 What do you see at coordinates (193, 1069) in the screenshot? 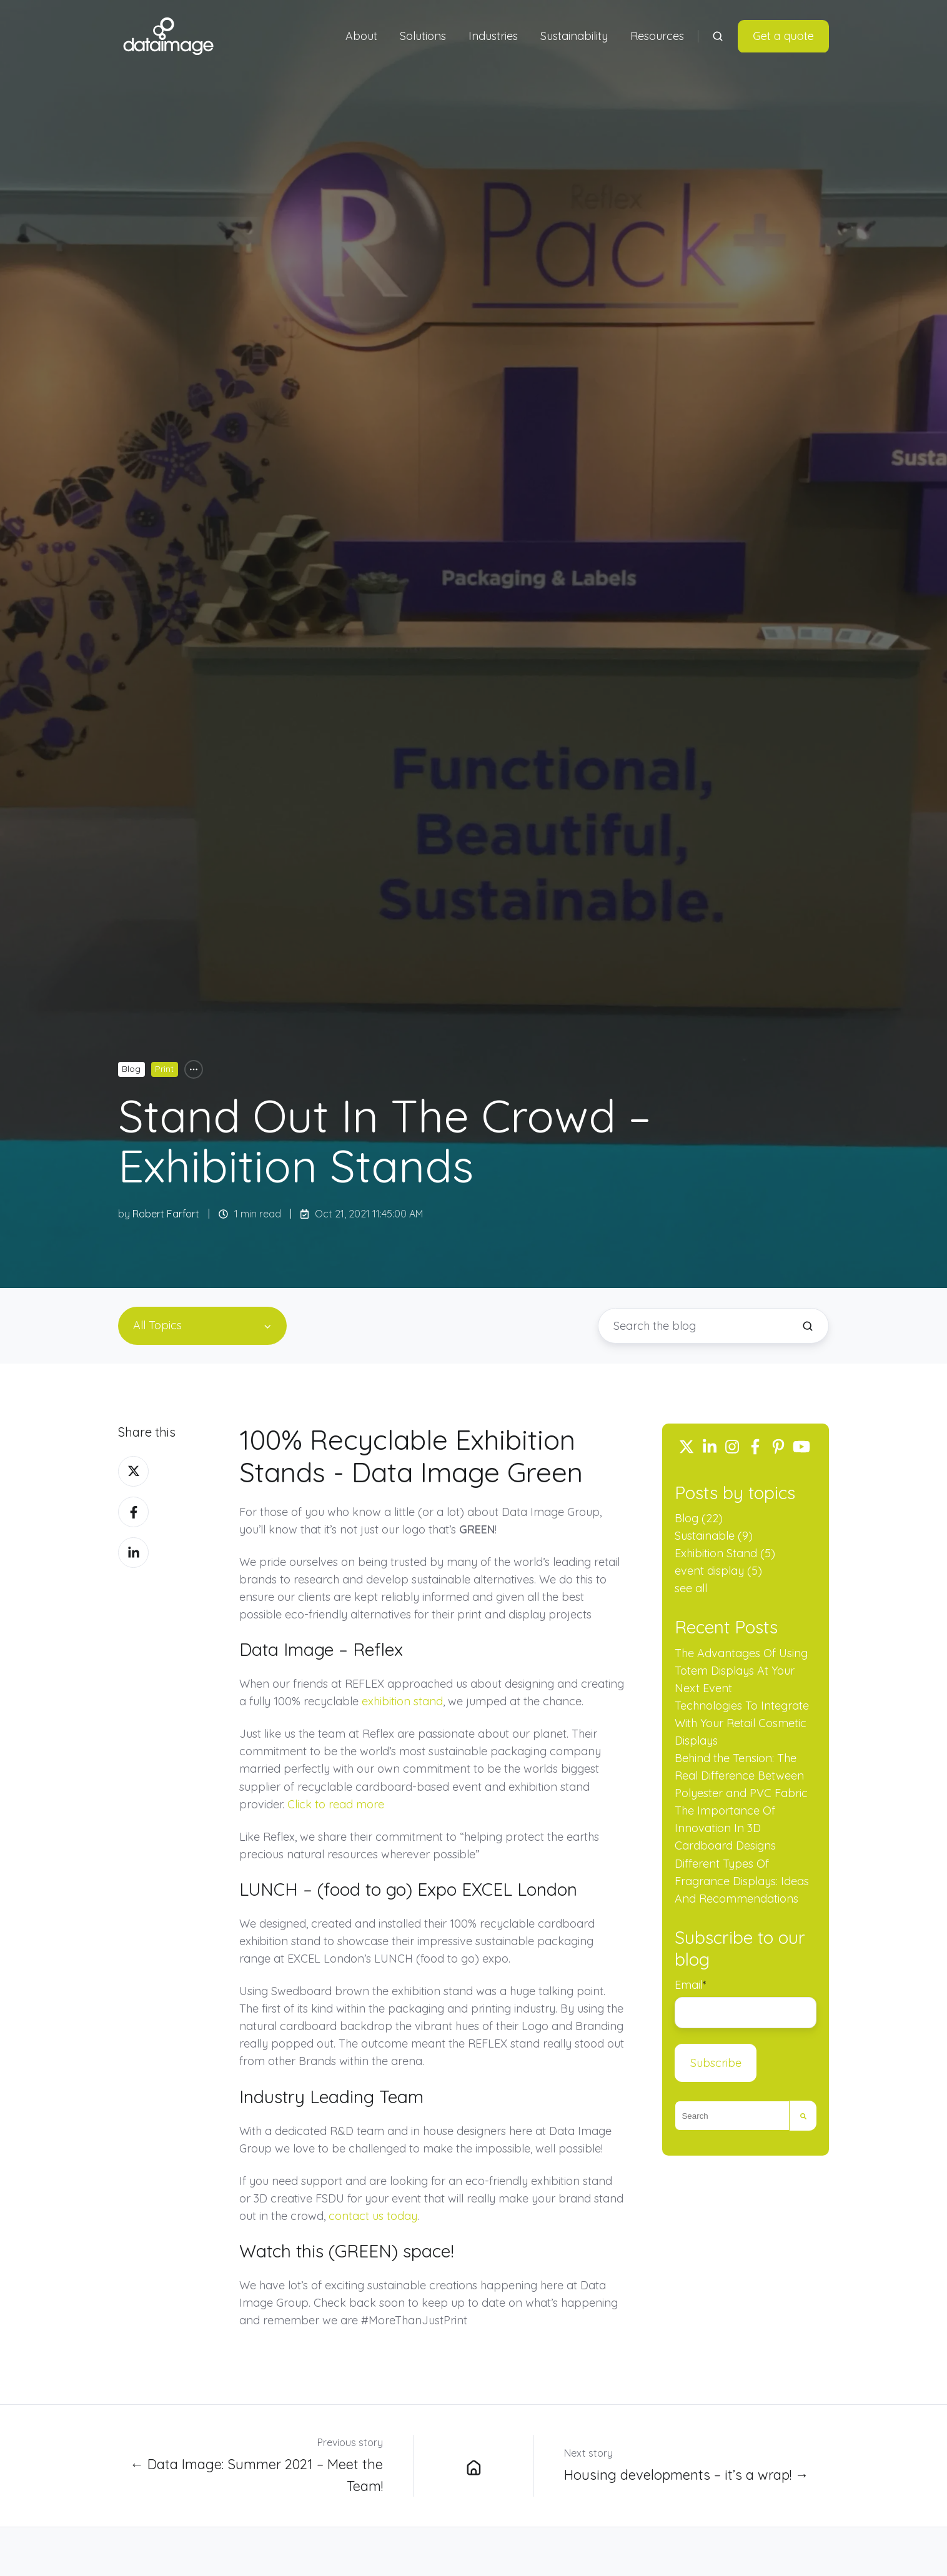
I see `[All Topics]` at bounding box center [193, 1069].